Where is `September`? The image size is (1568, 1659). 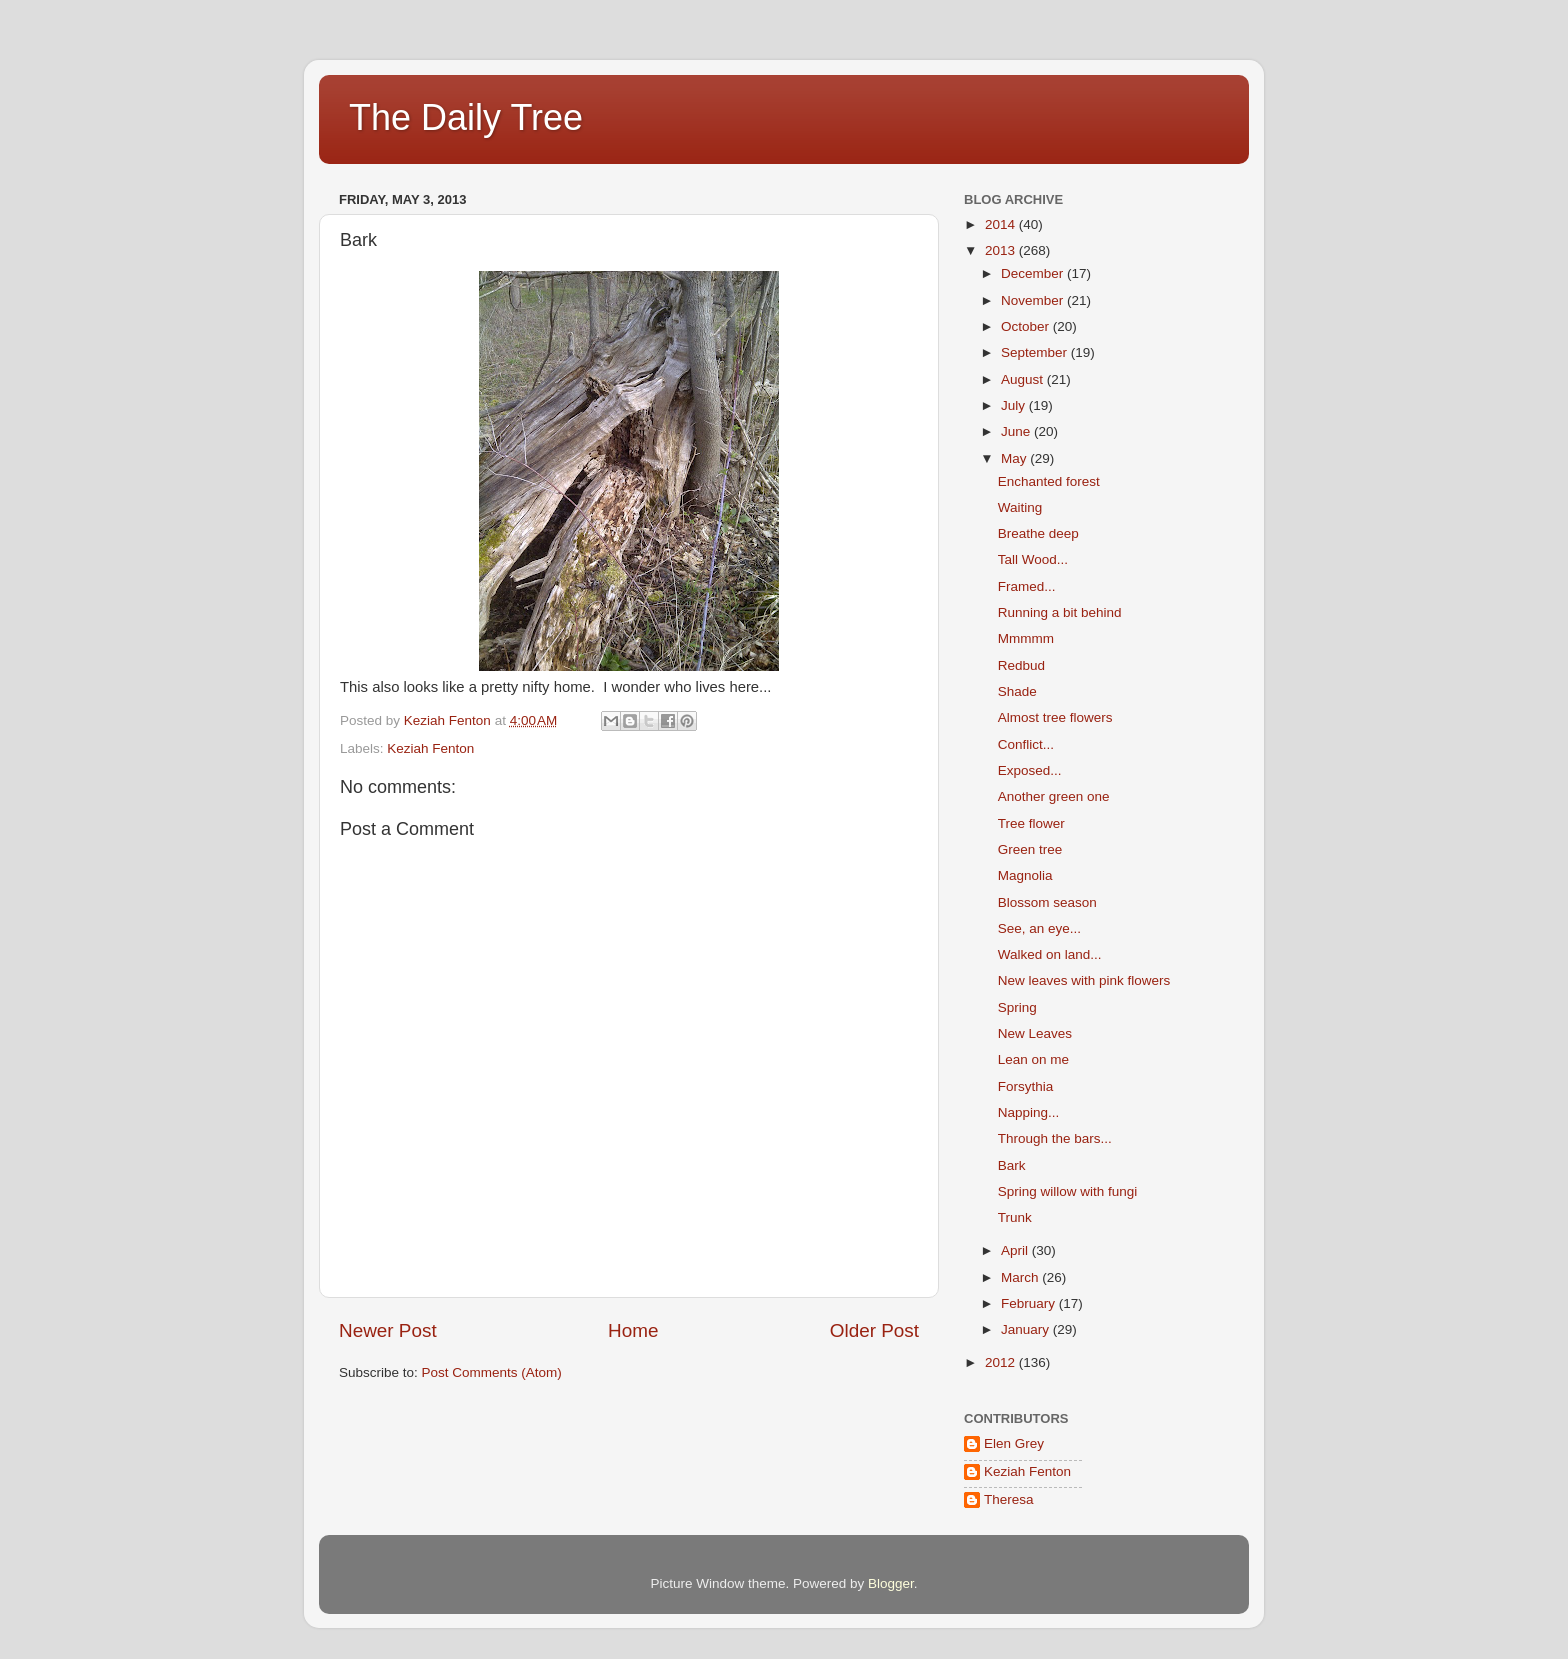 September is located at coordinates (1036, 352).